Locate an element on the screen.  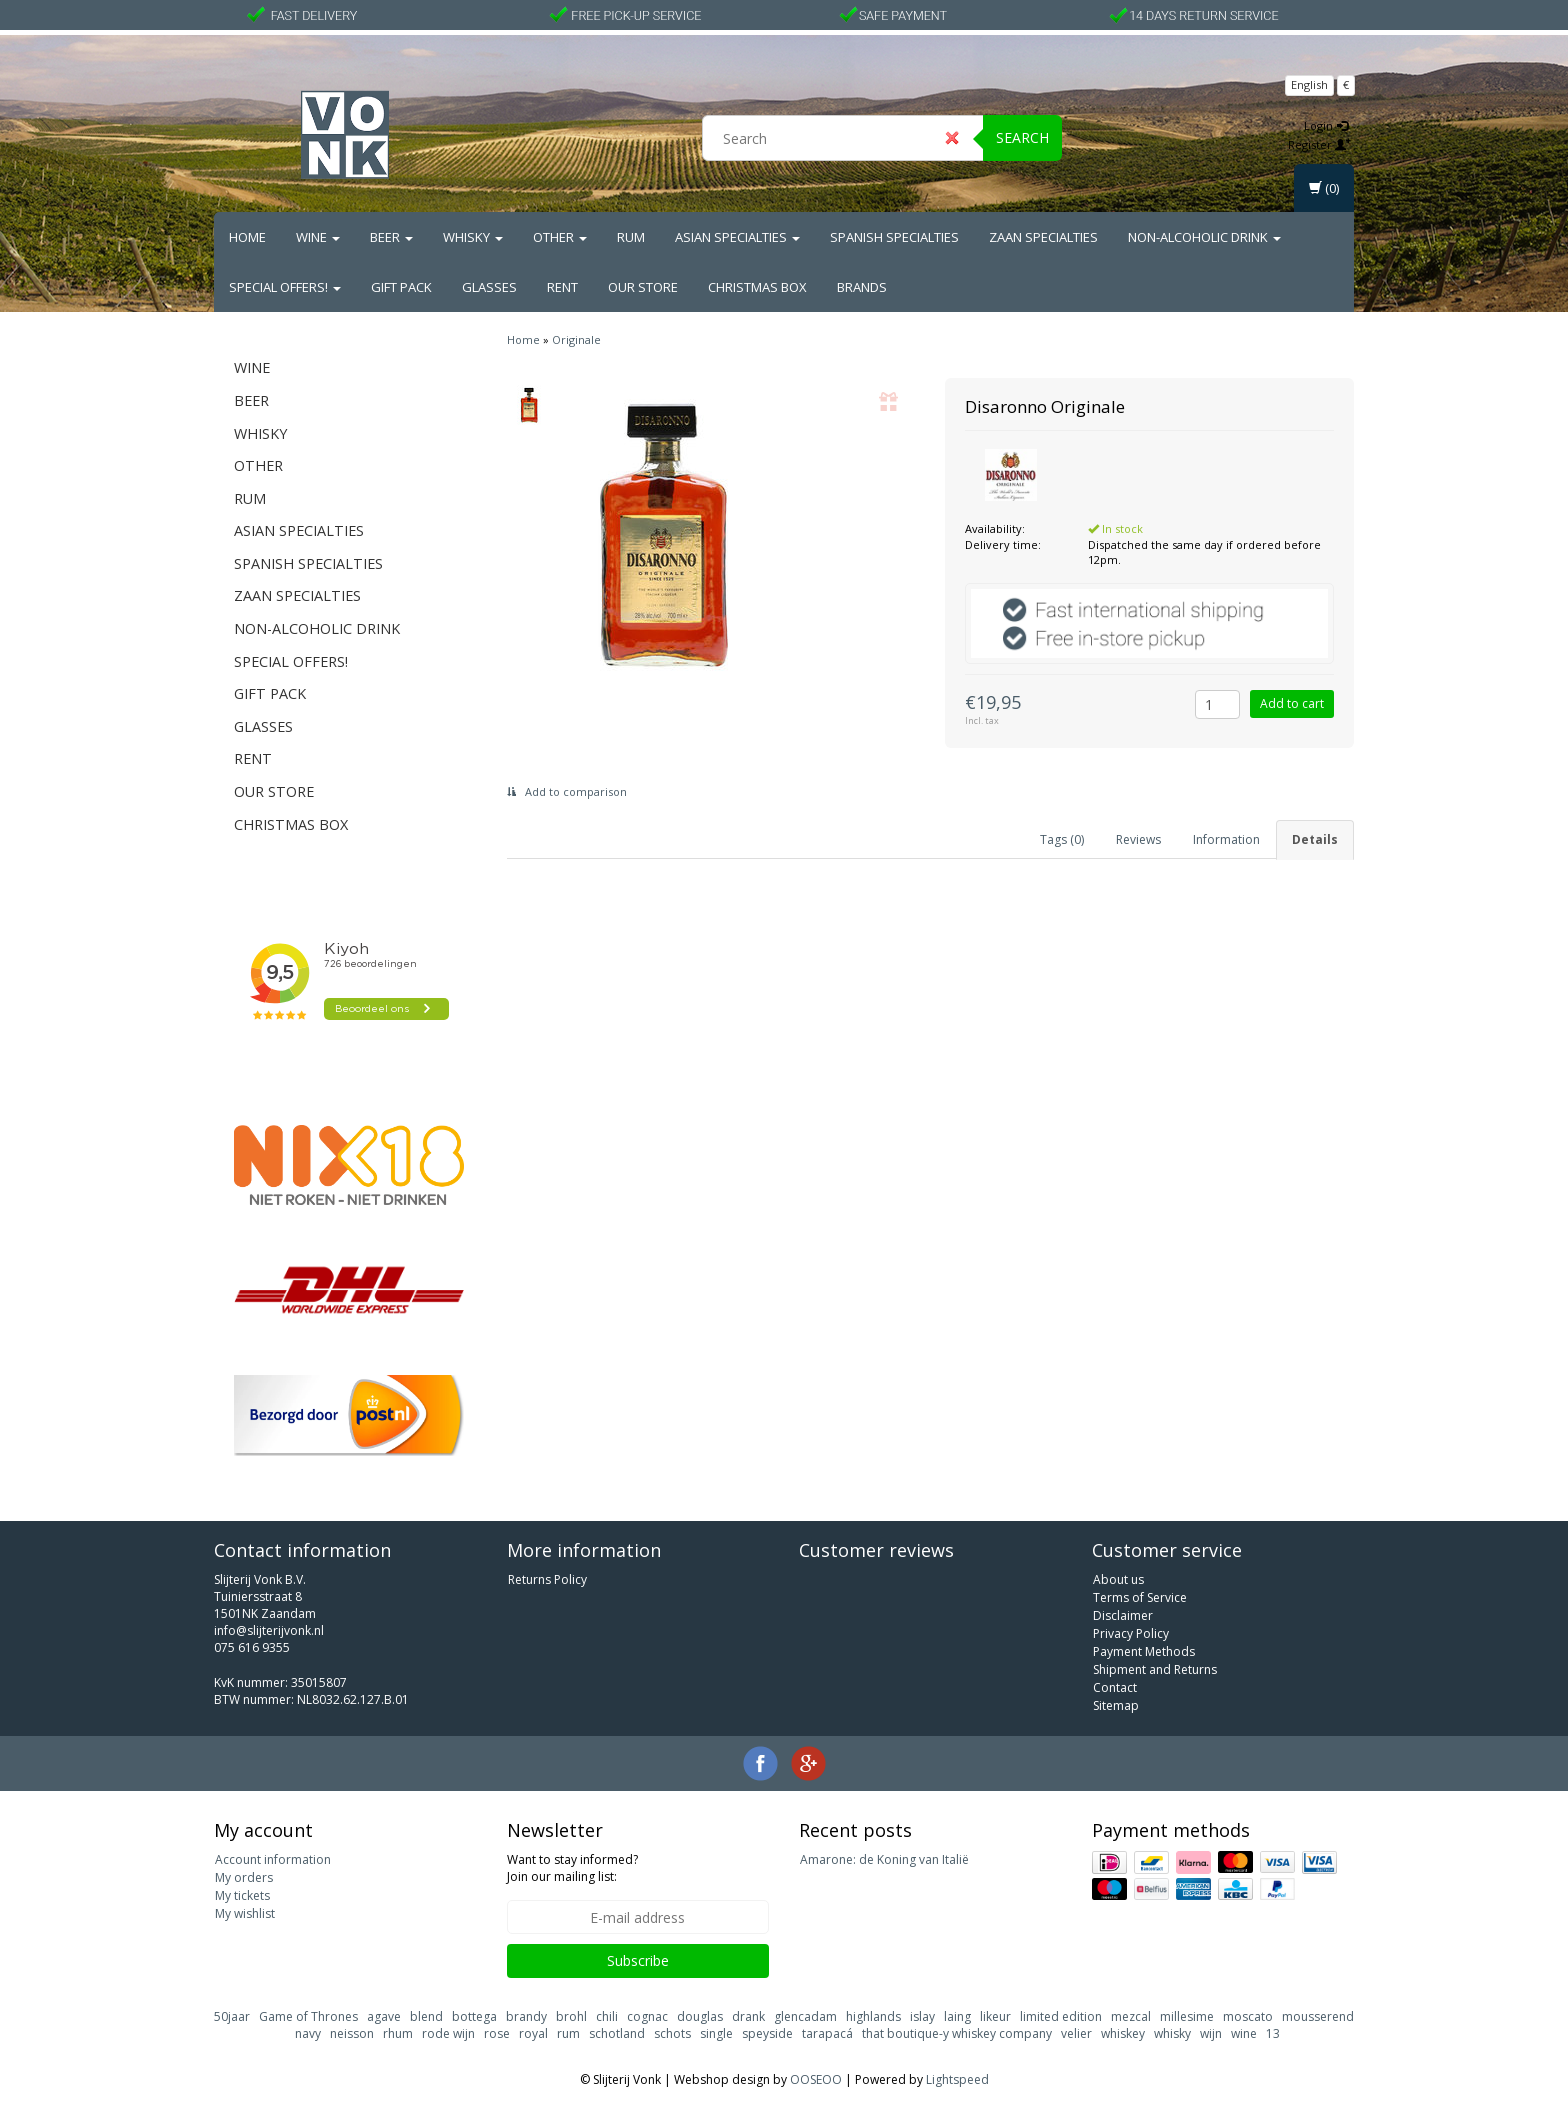
highlands is located at coordinates (873, 2016).